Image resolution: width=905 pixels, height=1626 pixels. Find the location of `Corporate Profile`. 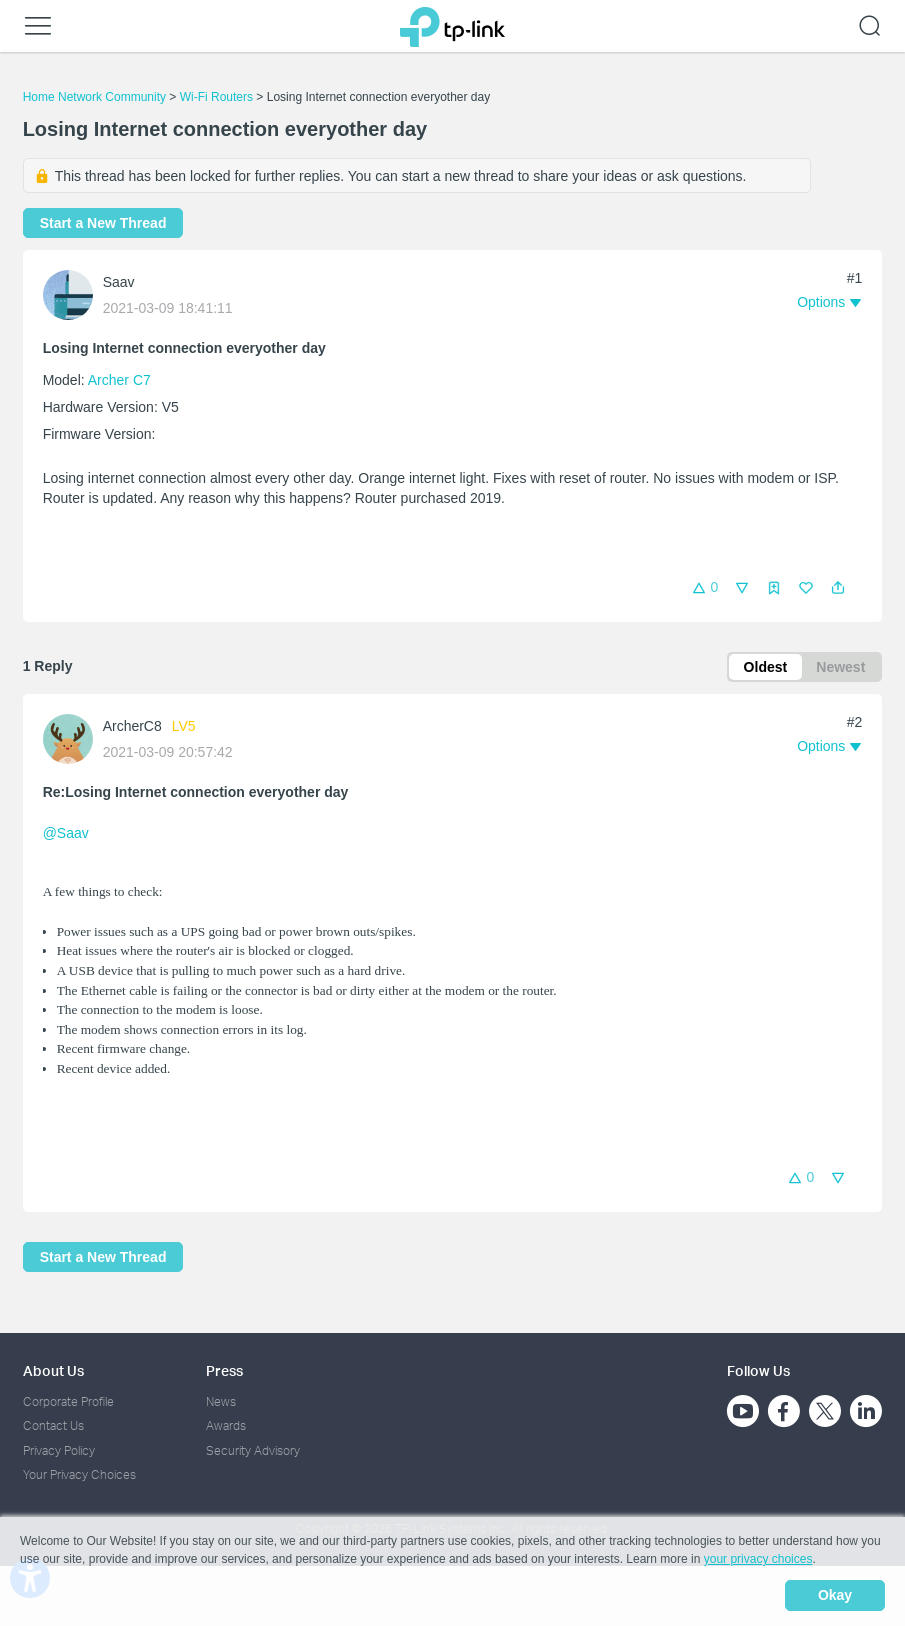

Corporate Profile is located at coordinates (68, 1401).